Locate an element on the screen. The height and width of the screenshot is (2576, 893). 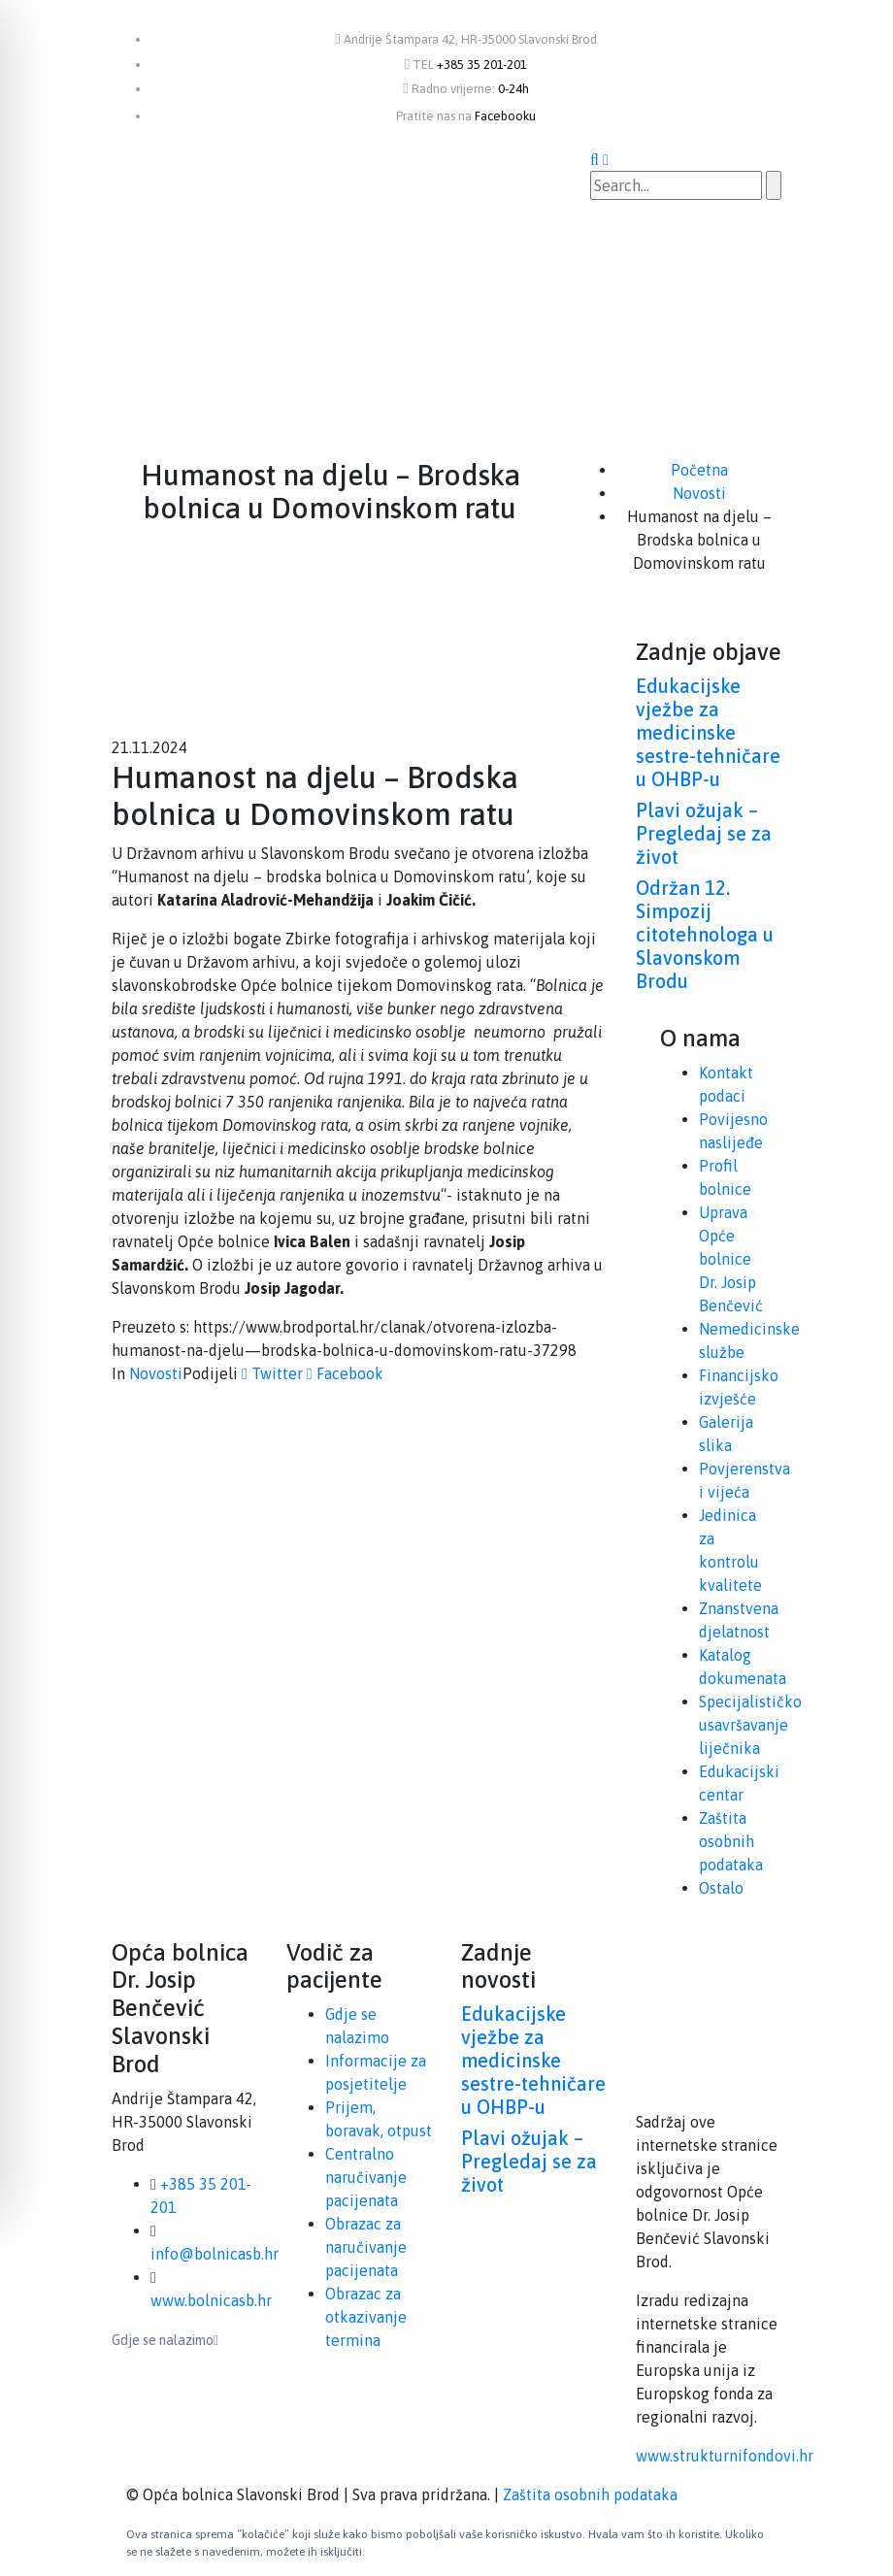
Zaštita osobnih podataka is located at coordinates (731, 1841).